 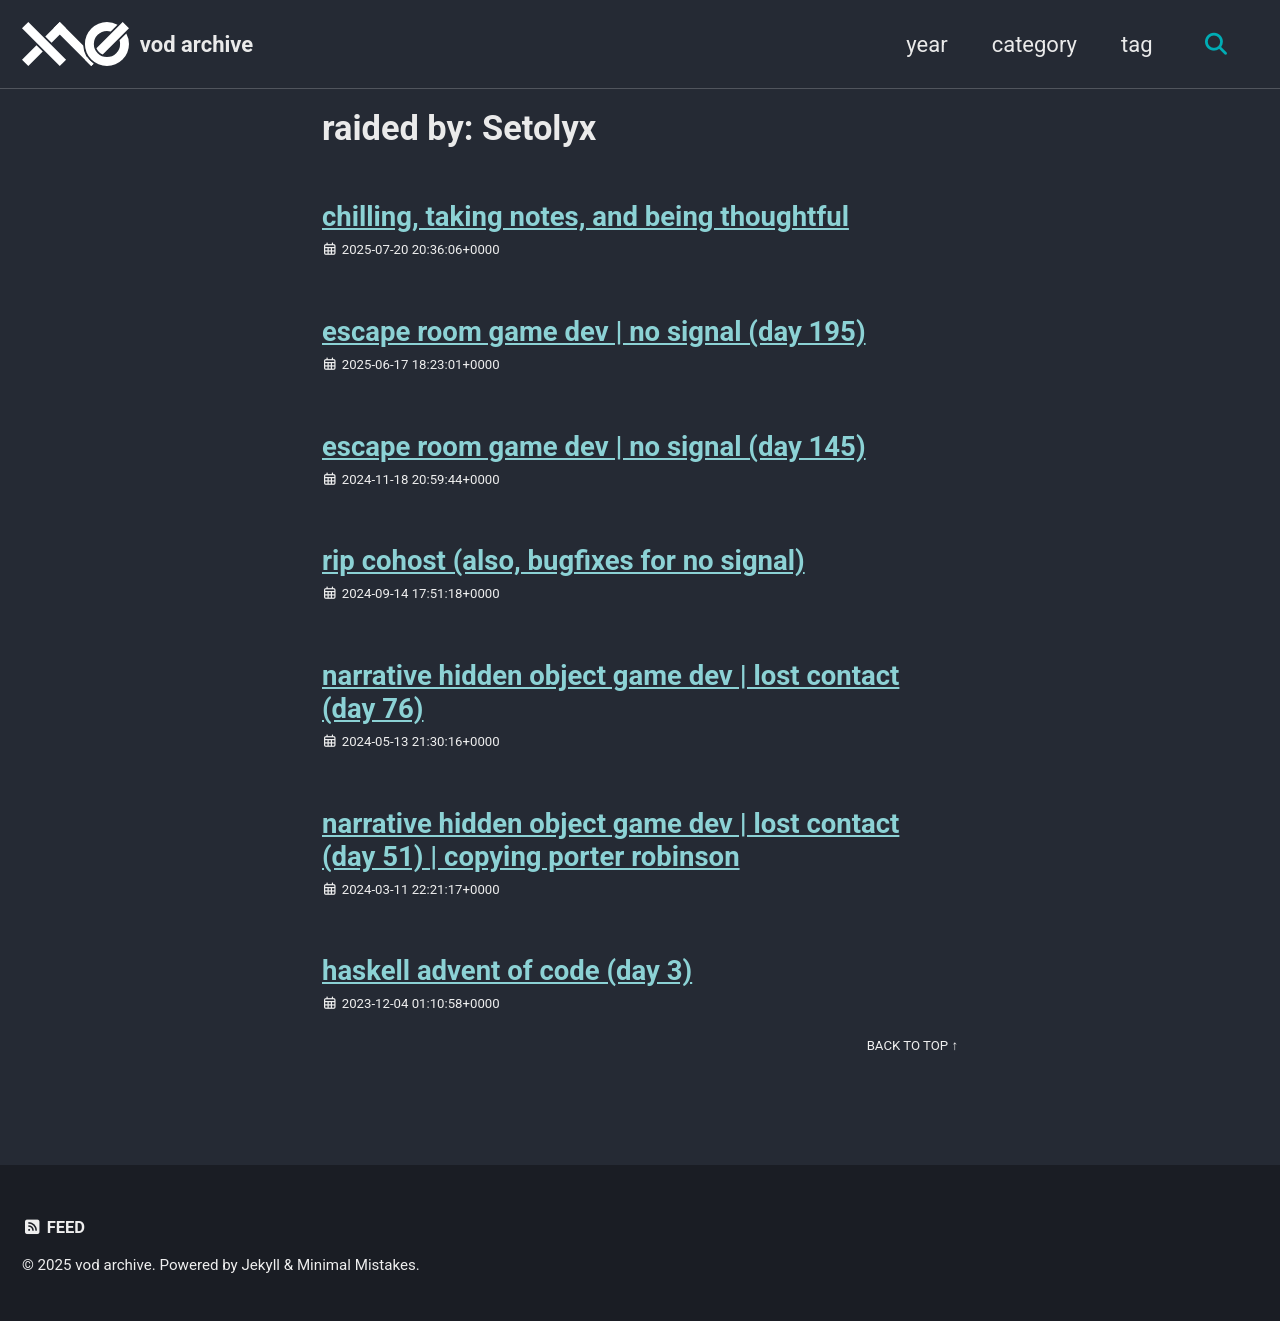 I want to click on rip cohost (also, bugfixes for no signal), so click(x=563, y=560).